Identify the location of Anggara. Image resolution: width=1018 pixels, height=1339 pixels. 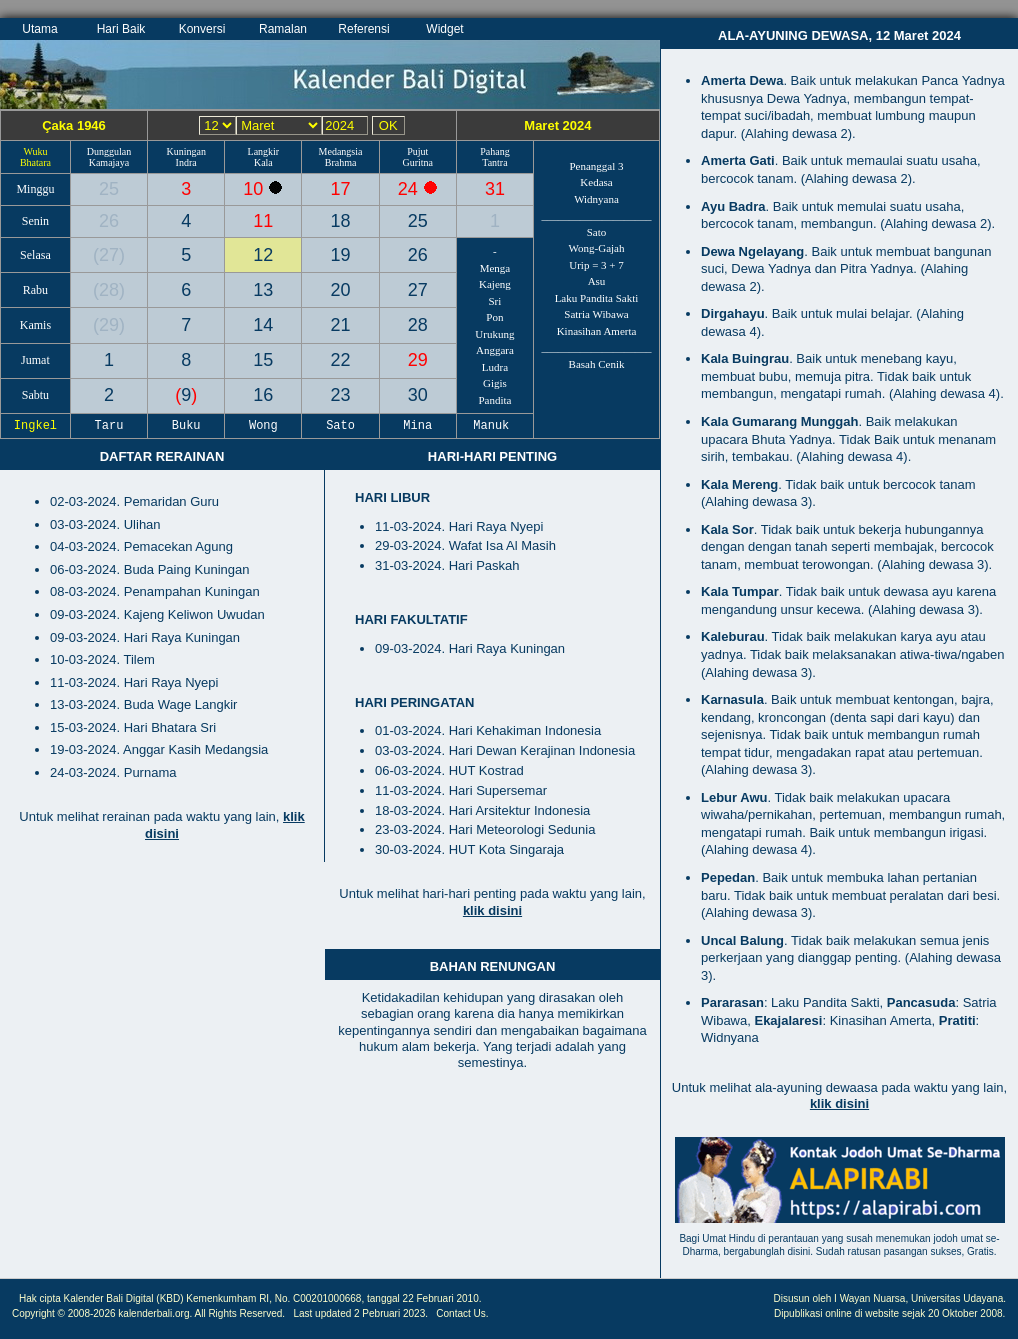
(495, 350).